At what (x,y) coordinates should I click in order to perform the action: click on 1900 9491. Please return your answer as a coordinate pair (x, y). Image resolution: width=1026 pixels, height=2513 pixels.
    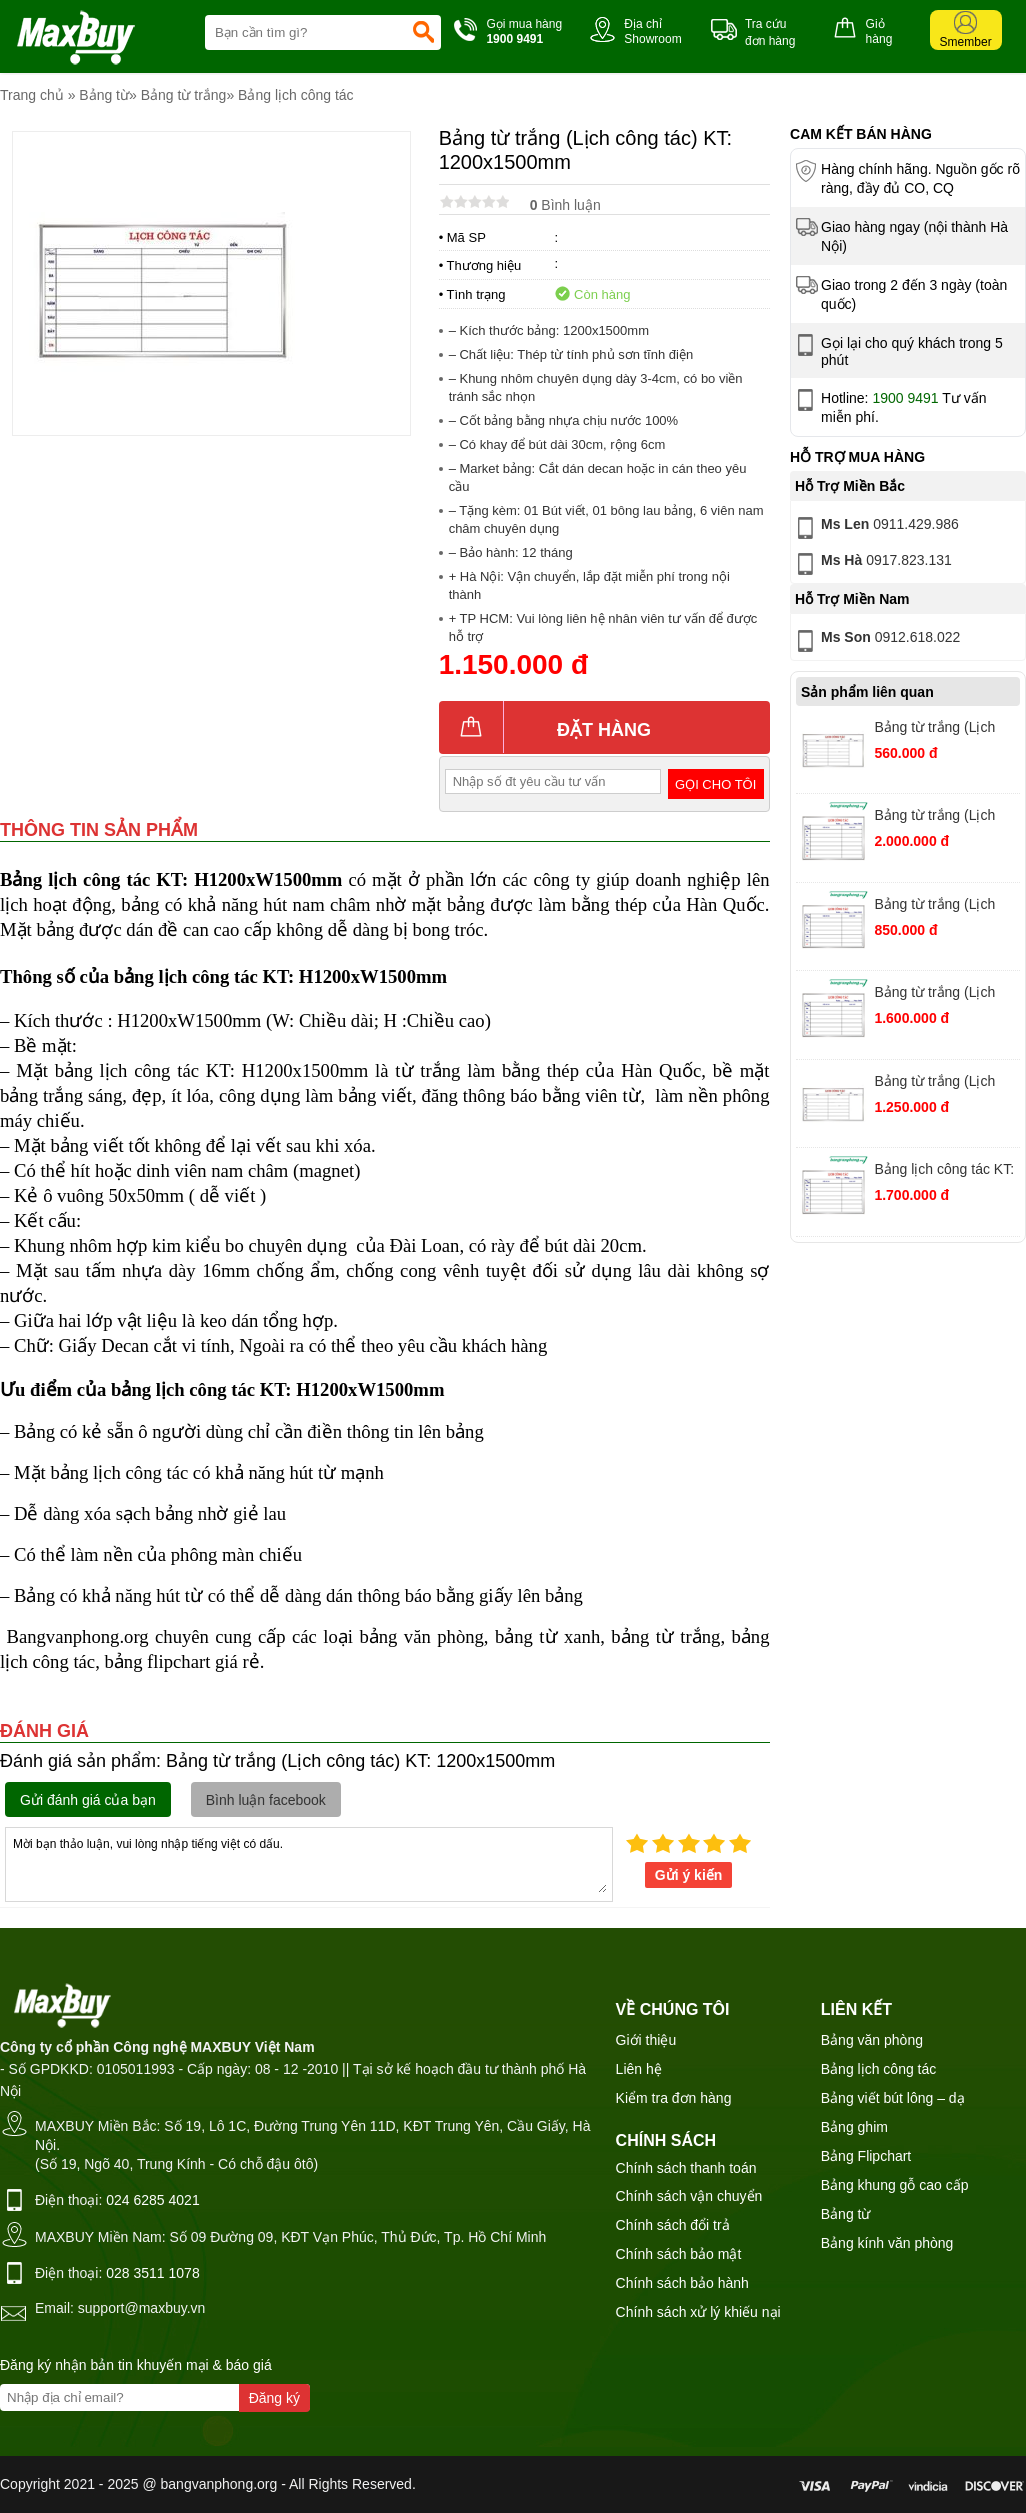
    Looking at the image, I should click on (905, 398).